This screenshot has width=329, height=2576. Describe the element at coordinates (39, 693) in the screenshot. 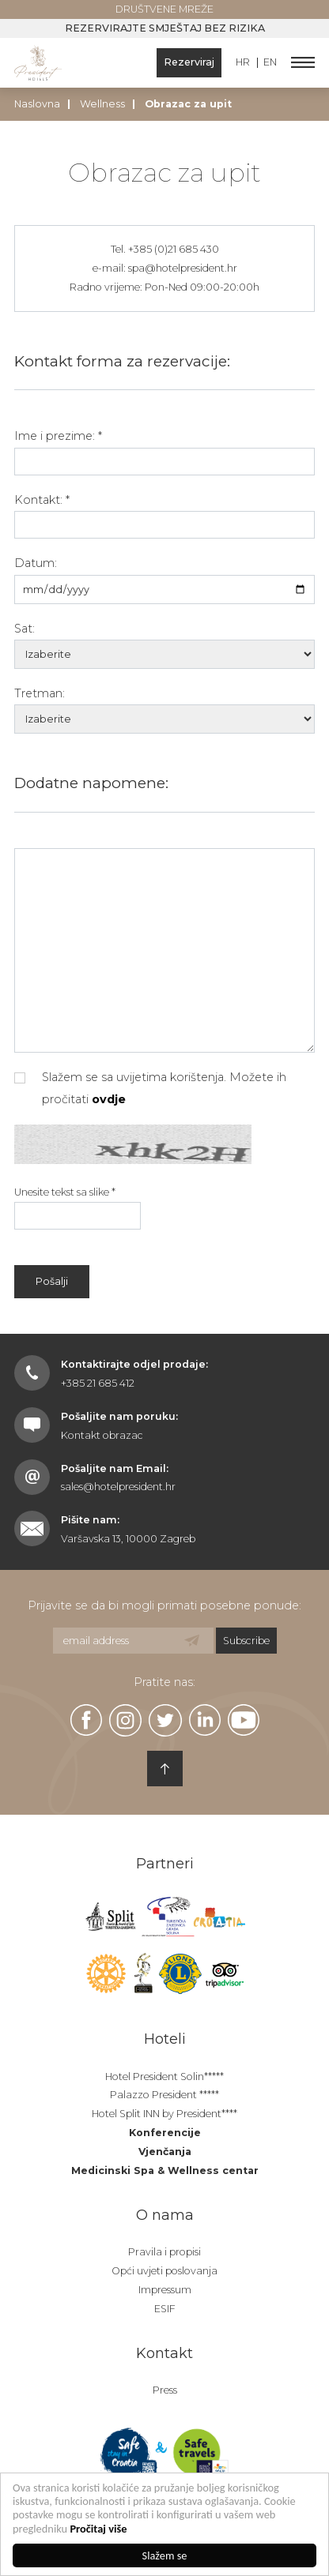

I see `Tretman:` at that location.